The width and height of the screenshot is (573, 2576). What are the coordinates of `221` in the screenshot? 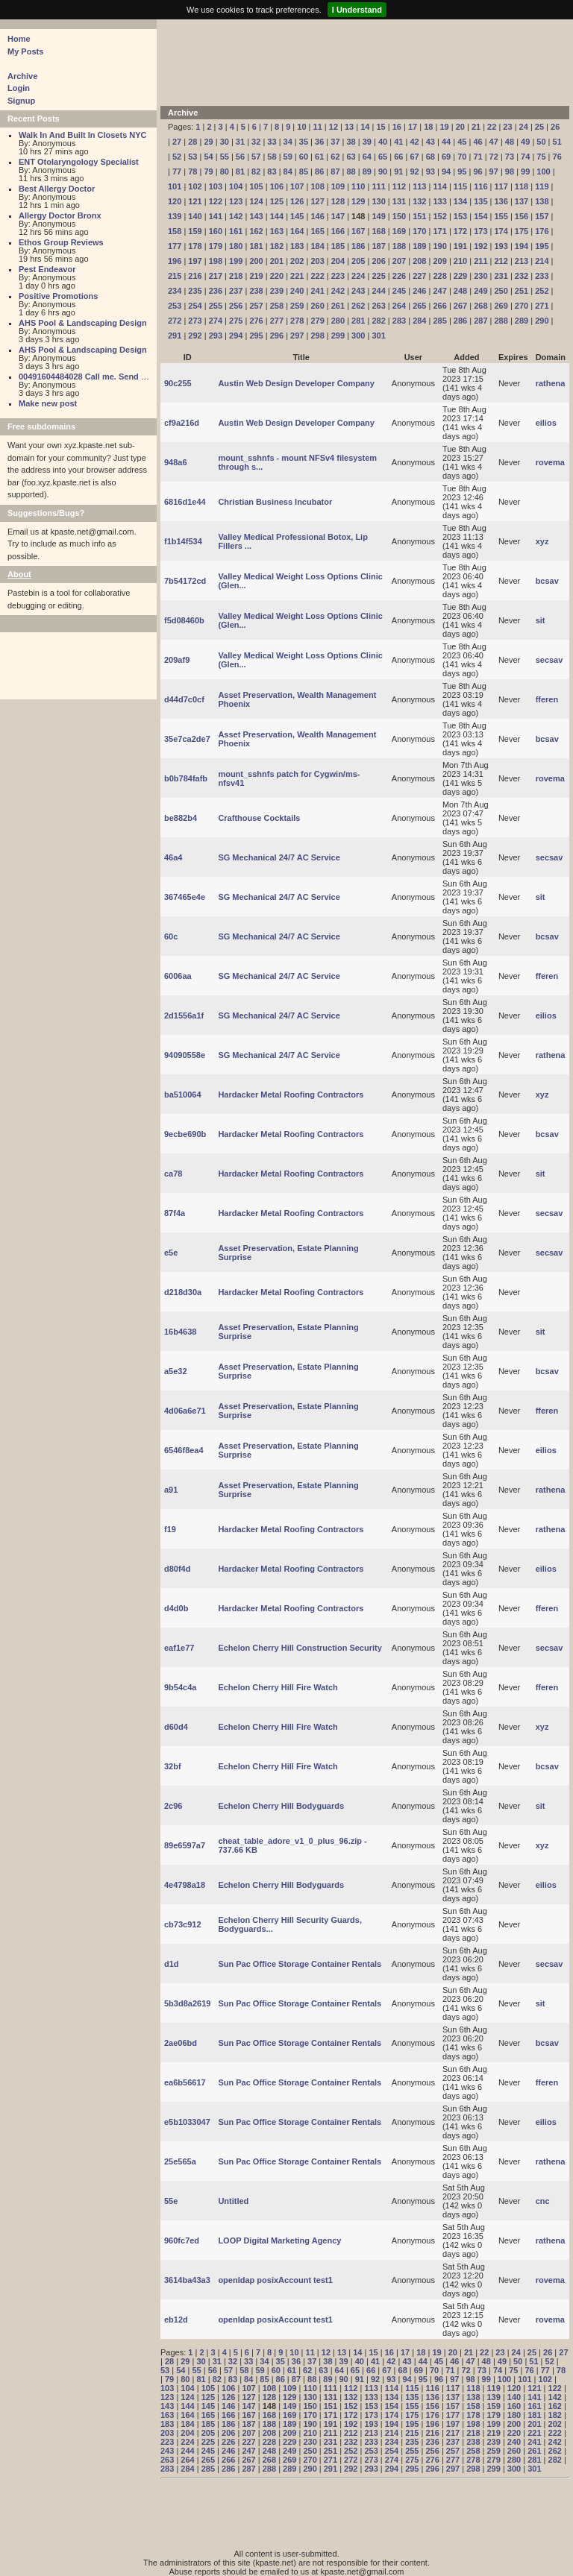 It's located at (297, 275).